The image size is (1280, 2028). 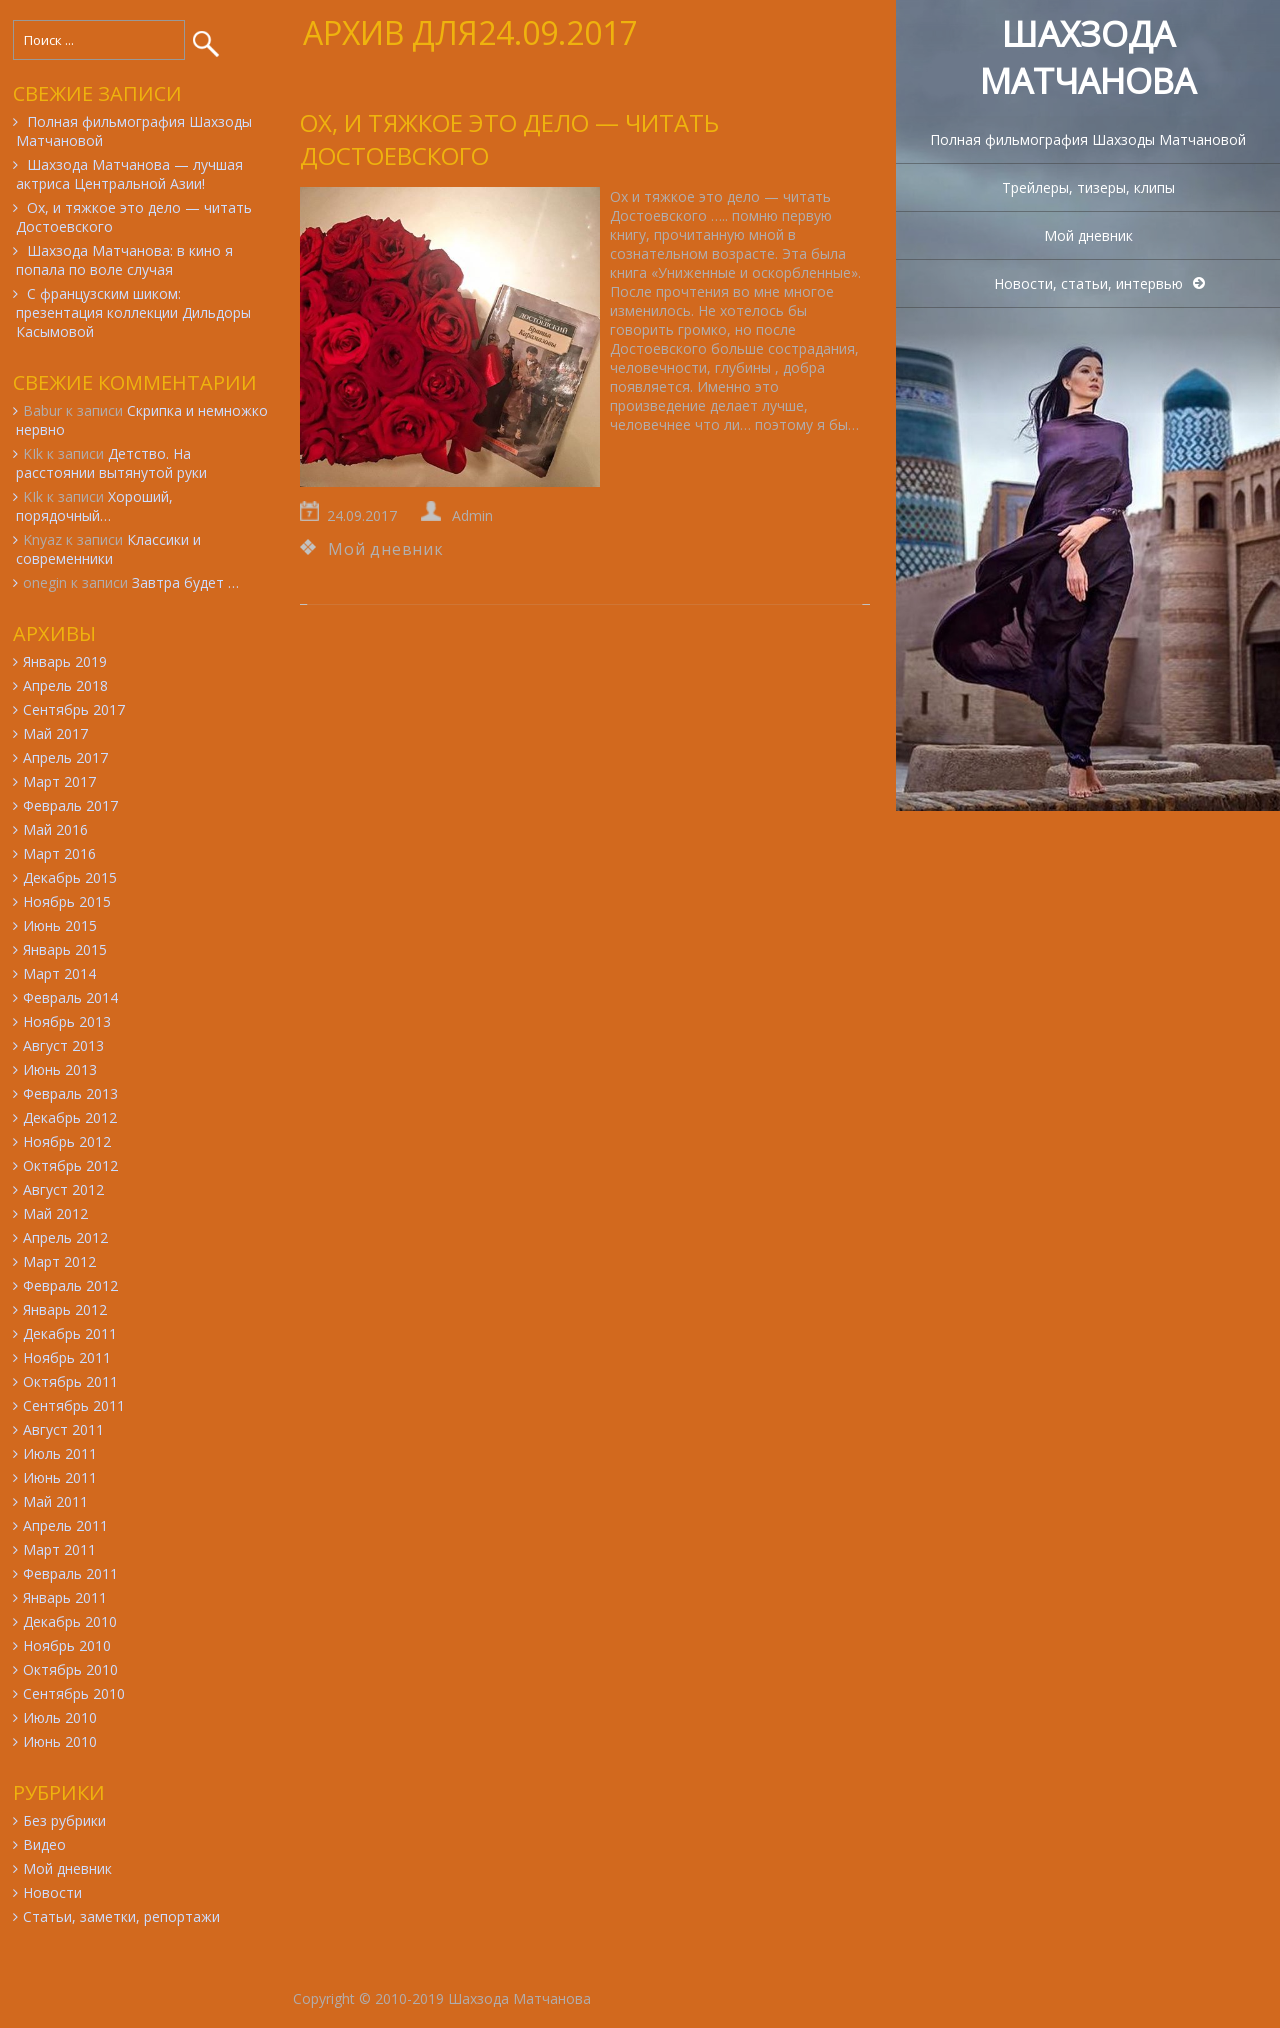 I want to click on Новости, статьи, интервью, so click(x=1088, y=283).